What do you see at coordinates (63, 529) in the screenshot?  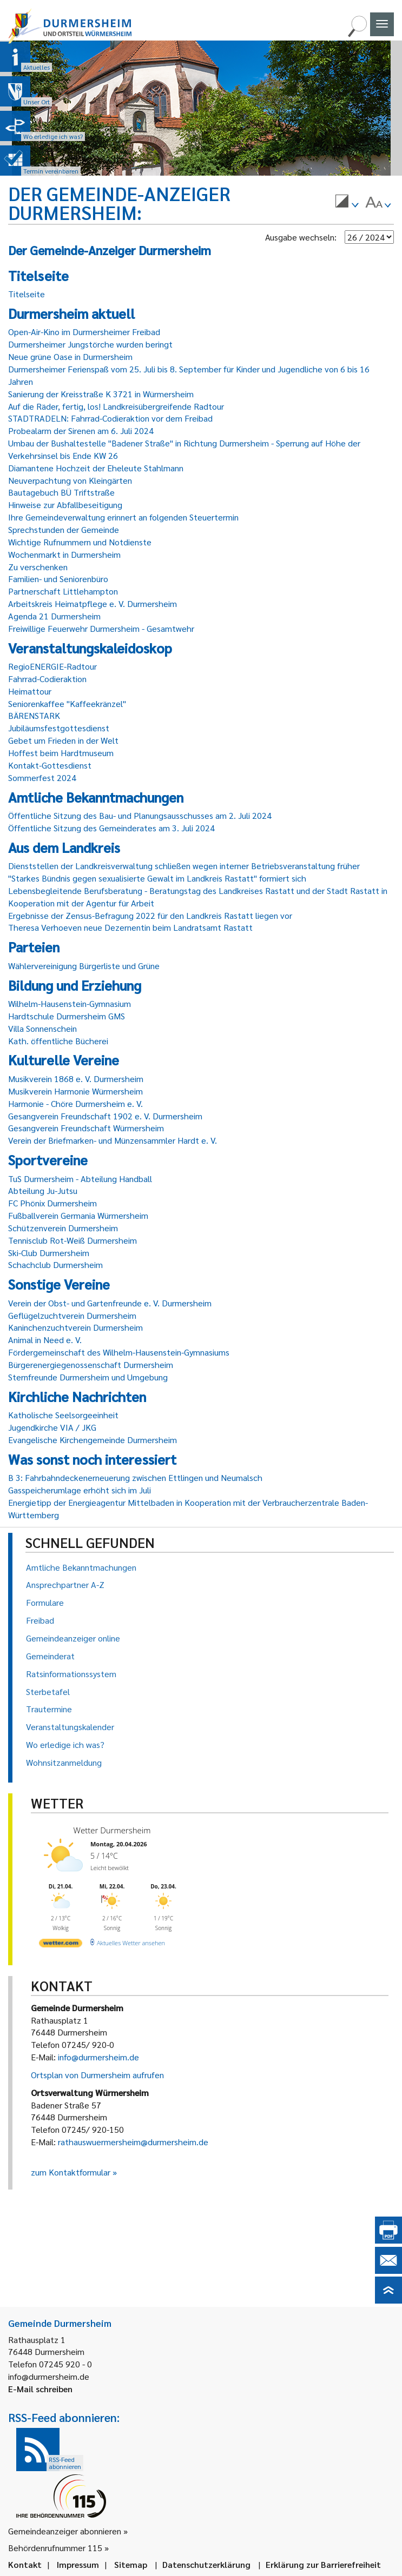 I see `Sprechstunden der Gemeinde` at bounding box center [63, 529].